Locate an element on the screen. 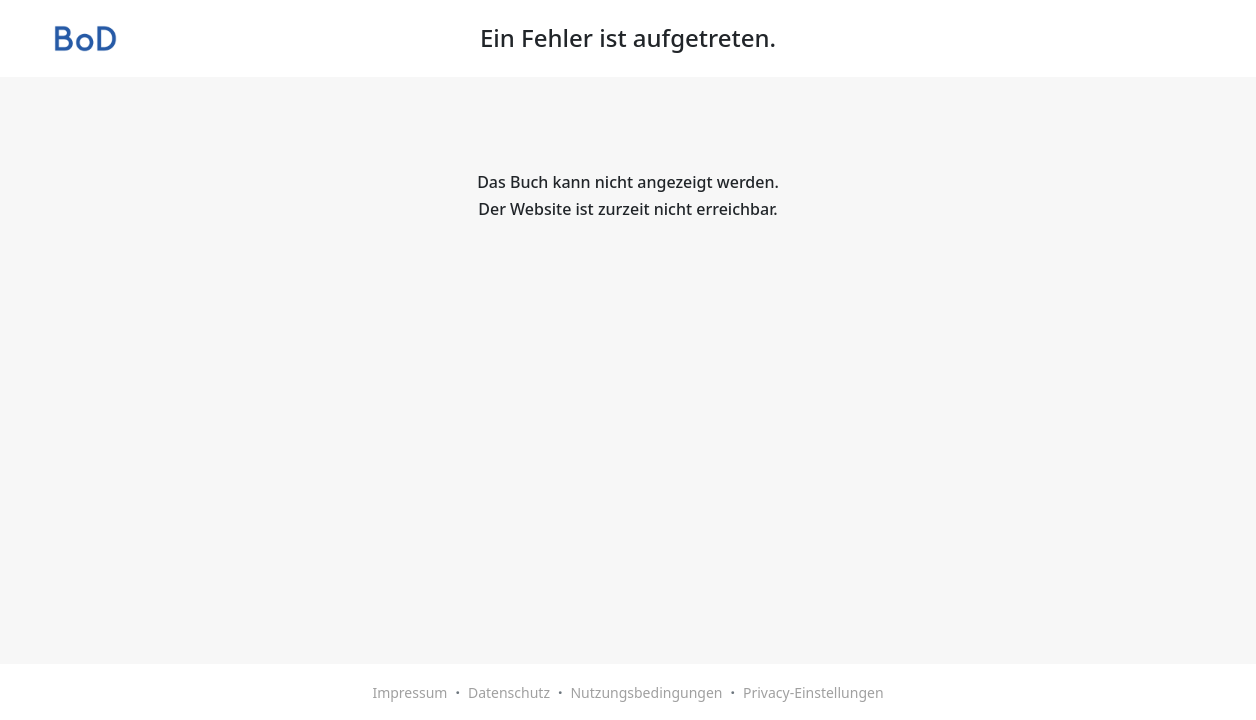 The width and height of the screenshot is (1256, 720). Nutzungsbedingungen is located at coordinates (646, 692).